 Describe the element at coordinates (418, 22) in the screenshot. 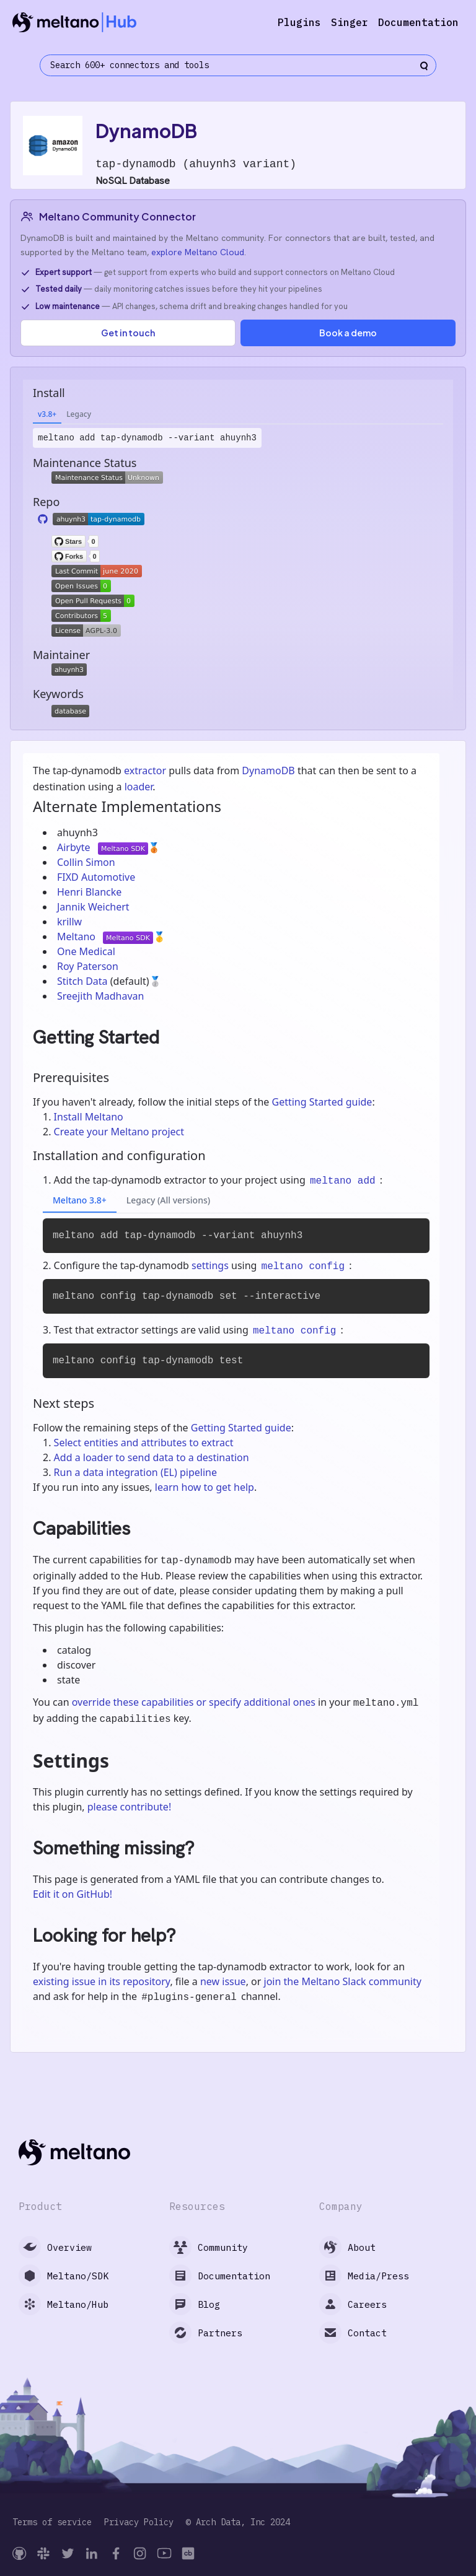

I see `Documentation` at that location.